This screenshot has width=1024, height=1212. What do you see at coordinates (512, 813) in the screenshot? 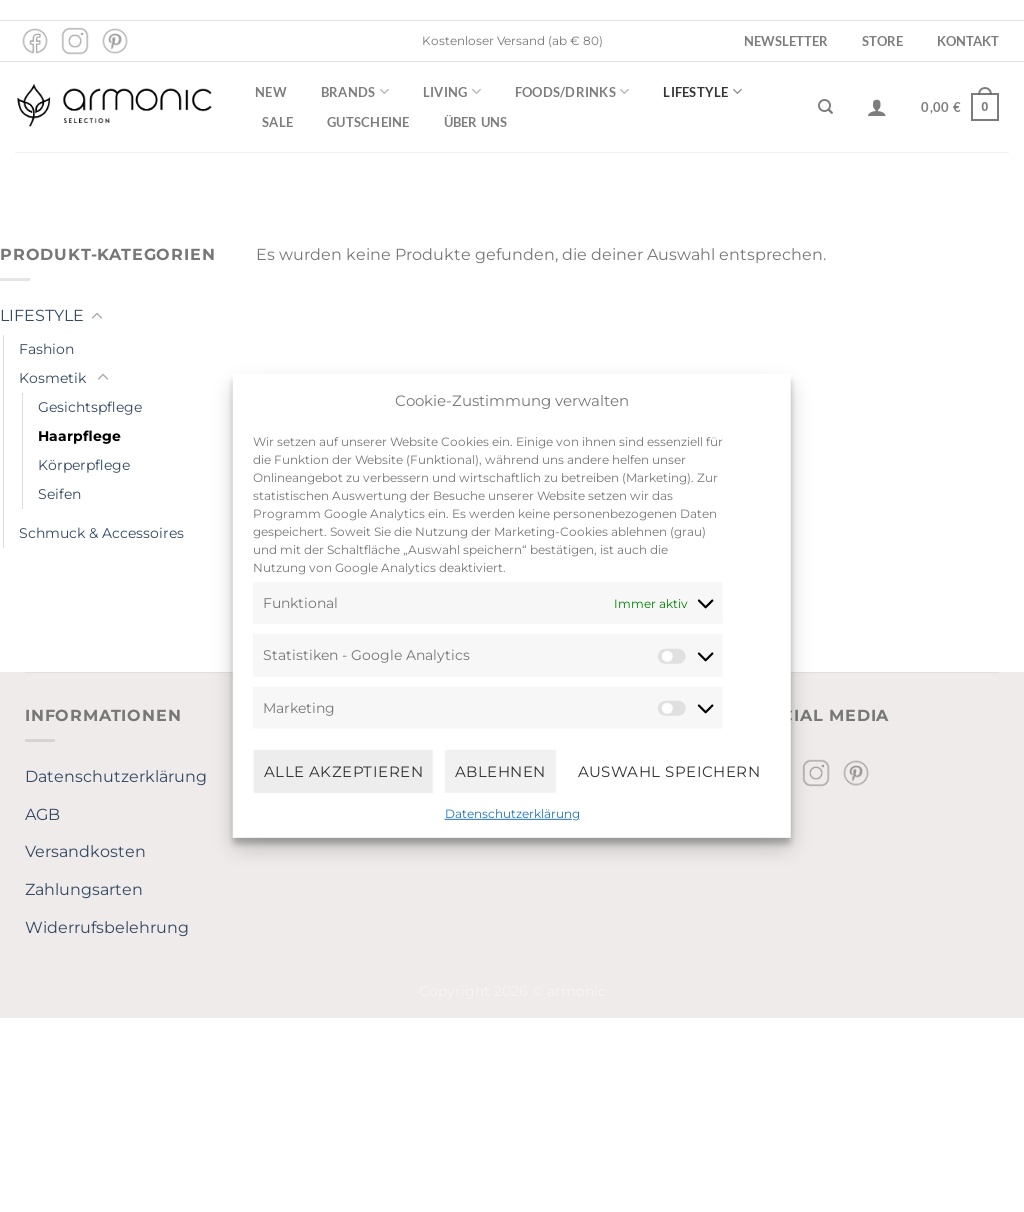
I see `Datenschutzerklärung` at bounding box center [512, 813].